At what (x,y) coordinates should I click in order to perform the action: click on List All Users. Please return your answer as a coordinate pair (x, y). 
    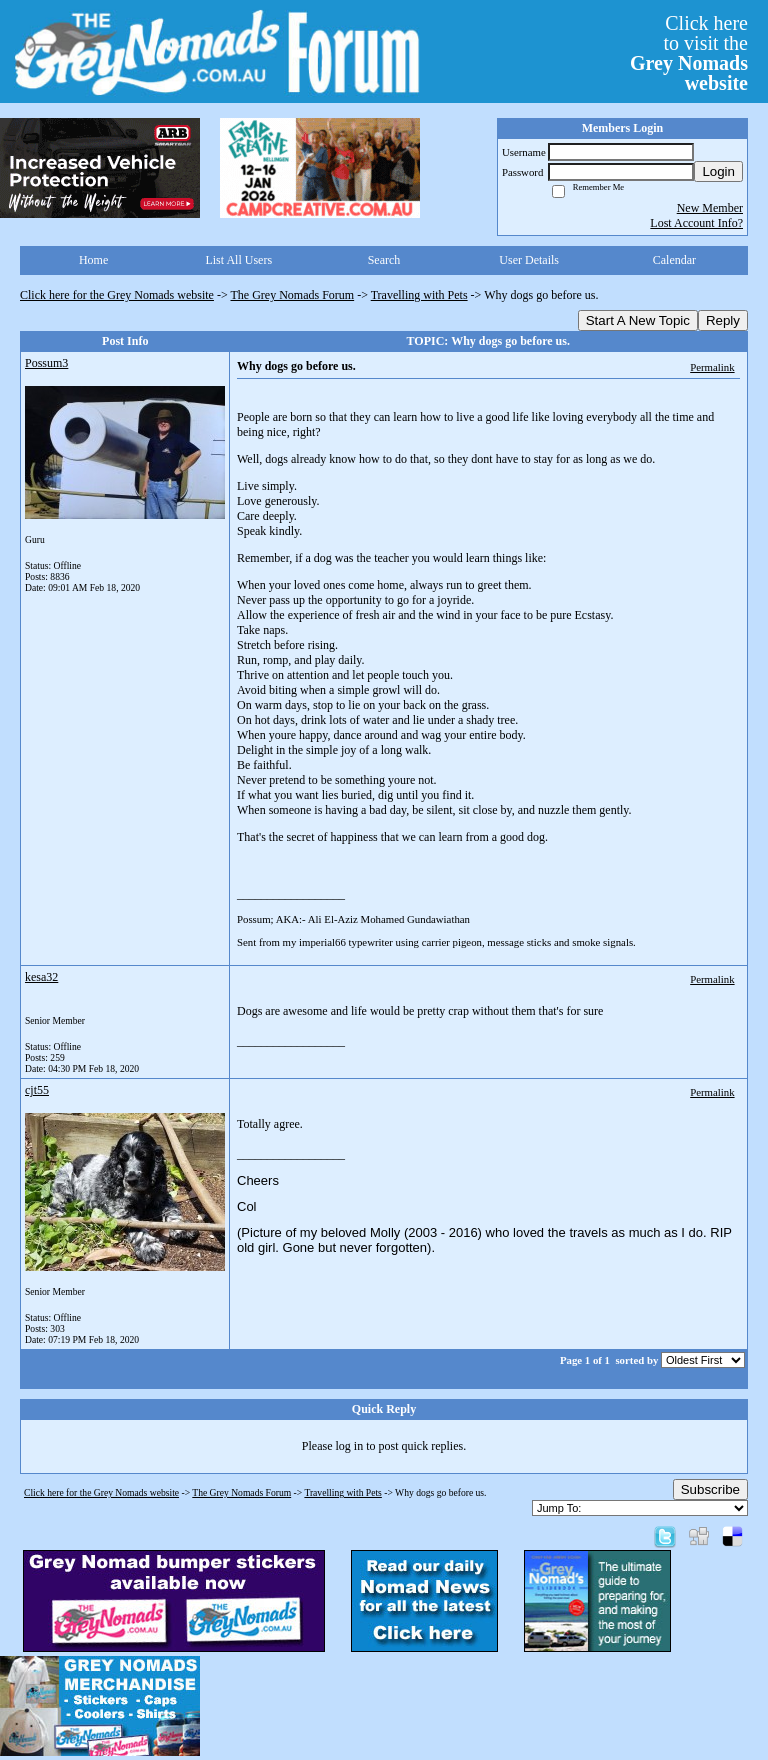
    Looking at the image, I should click on (238, 260).